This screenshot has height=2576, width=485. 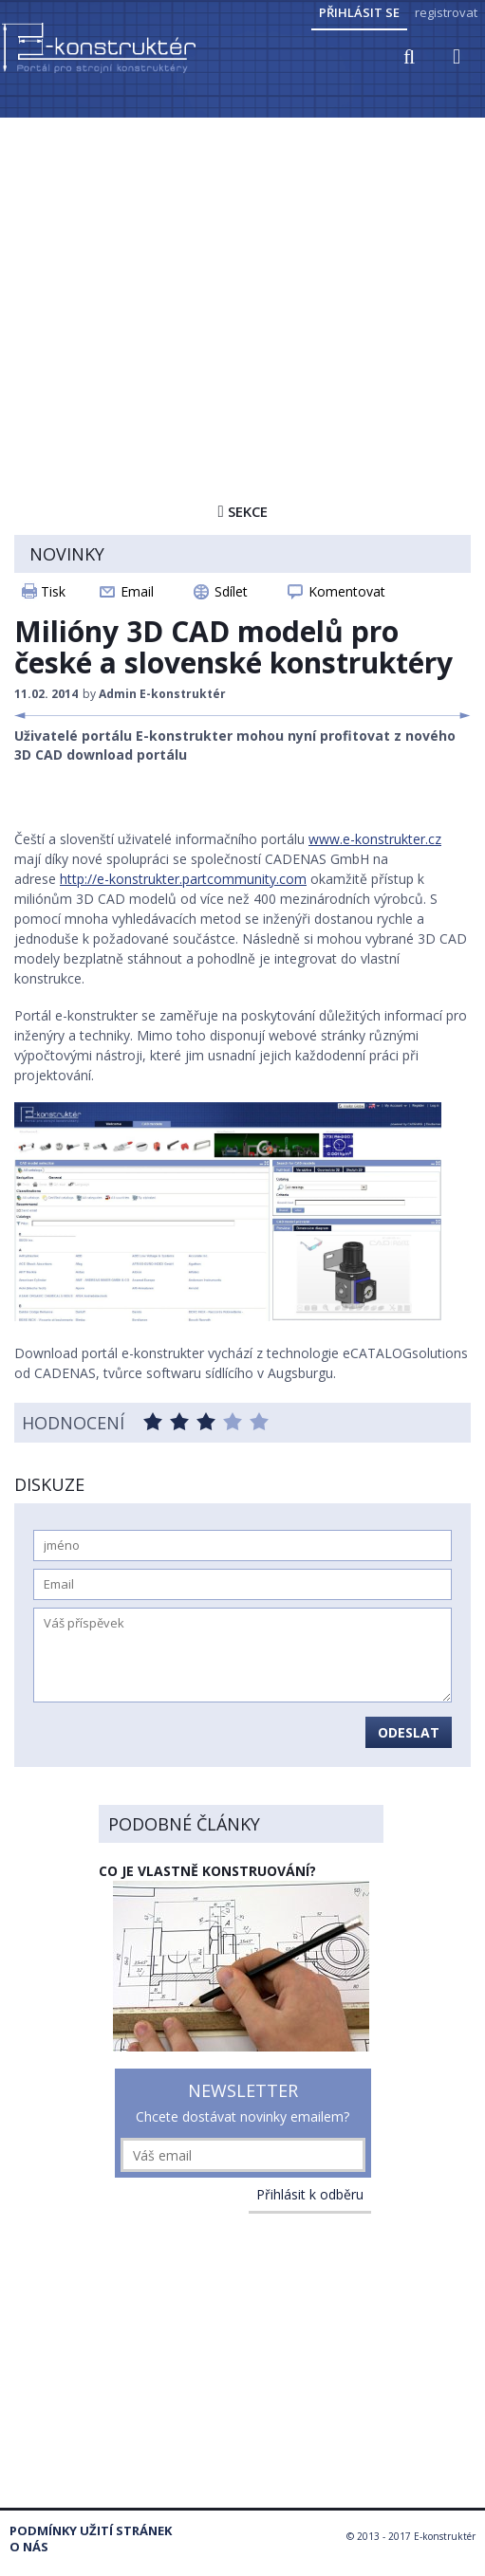 I want to click on Email, so click(x=137, y=591).